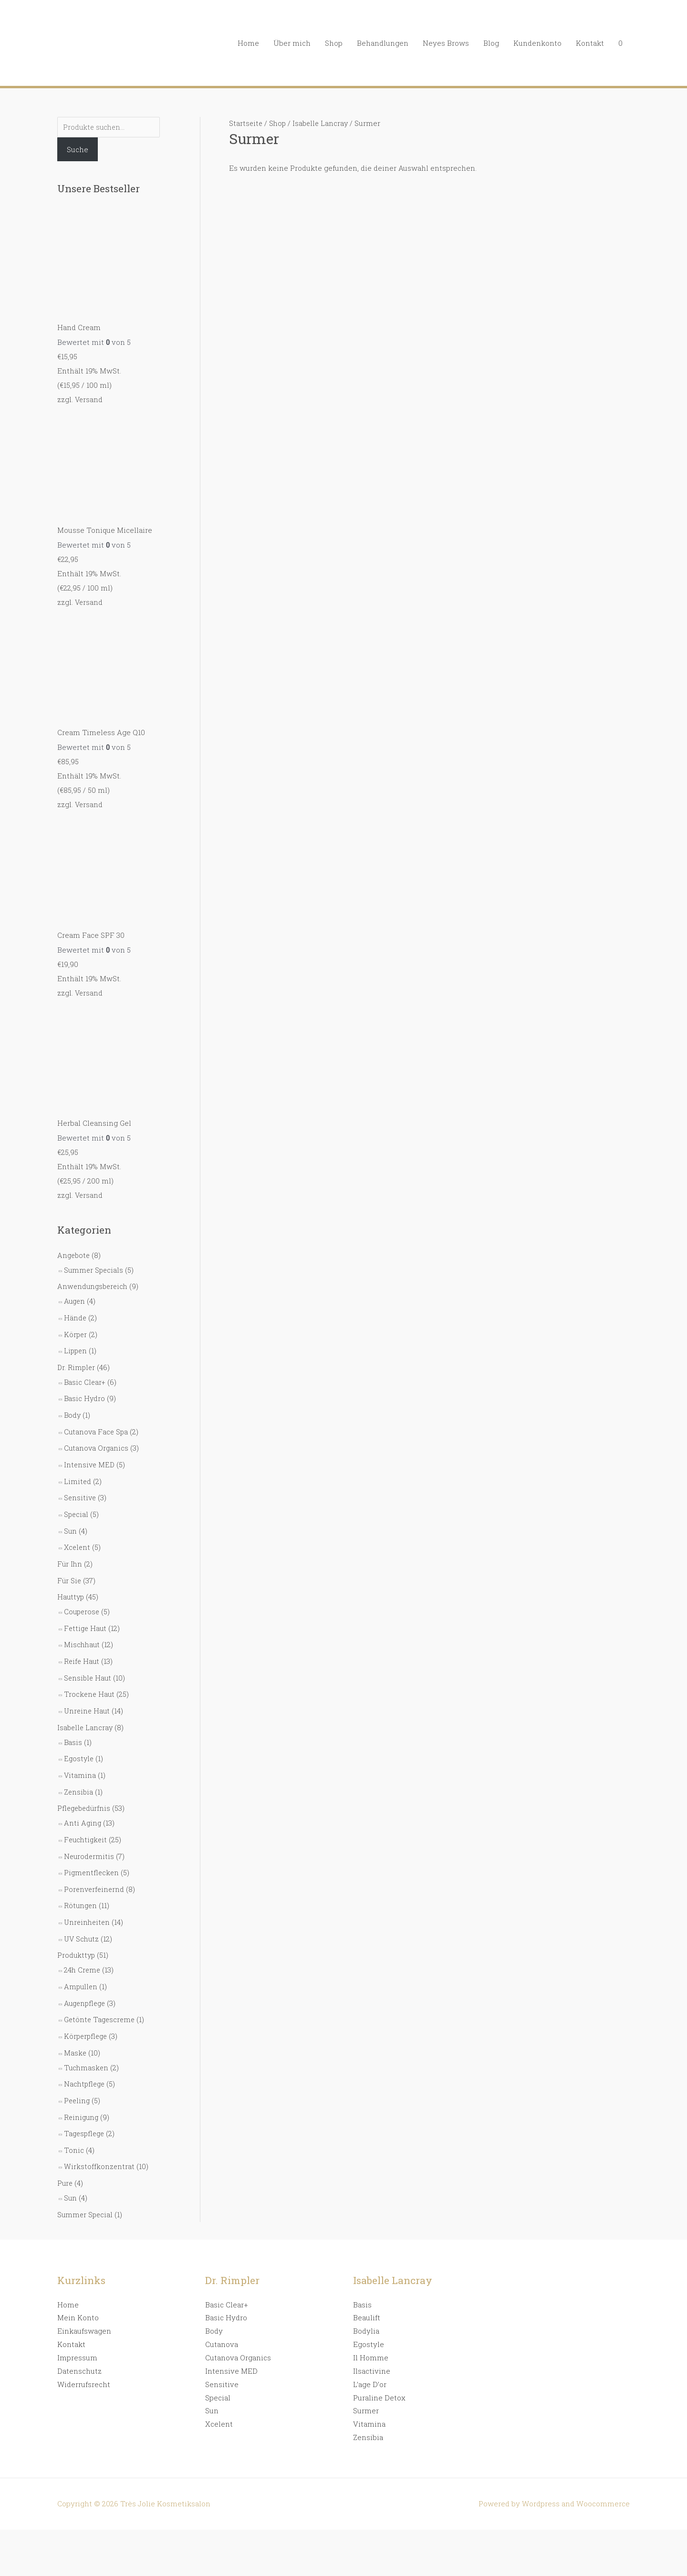 The image size is (687, 2576). What do you see at coordinates (97, 1423) in the screenshot?
I see `Cutanova Face Spa` at bounding box center [97, 1423].